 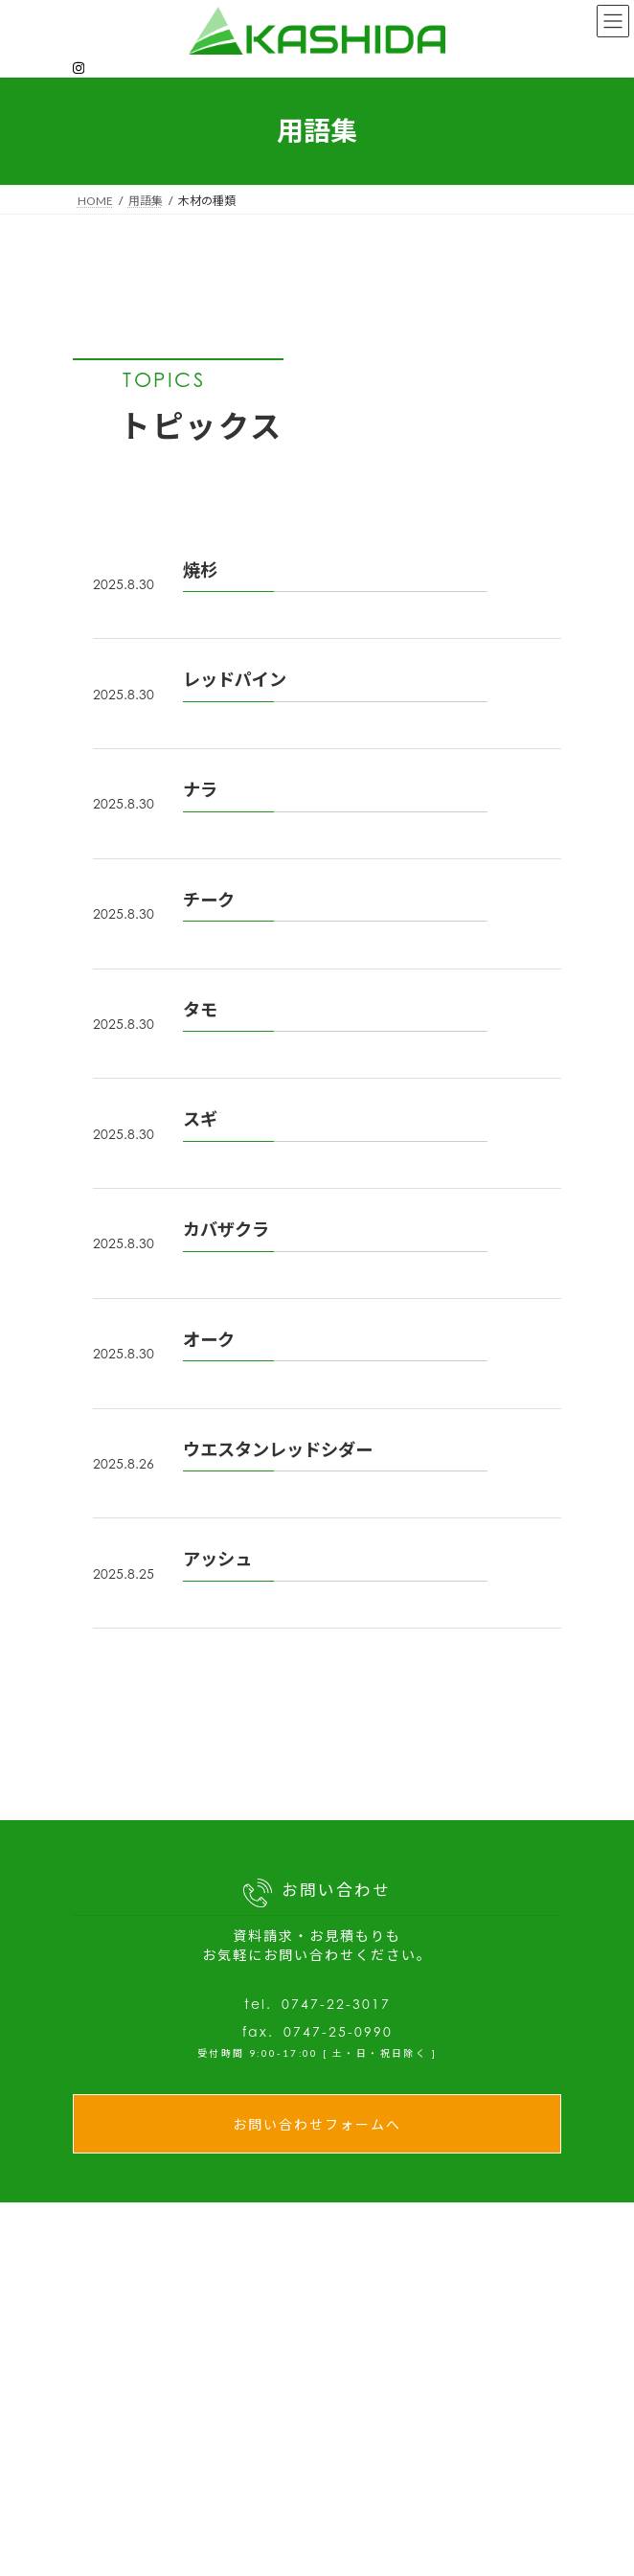 I want to click on 焼杉, so click(x=200, y=570).